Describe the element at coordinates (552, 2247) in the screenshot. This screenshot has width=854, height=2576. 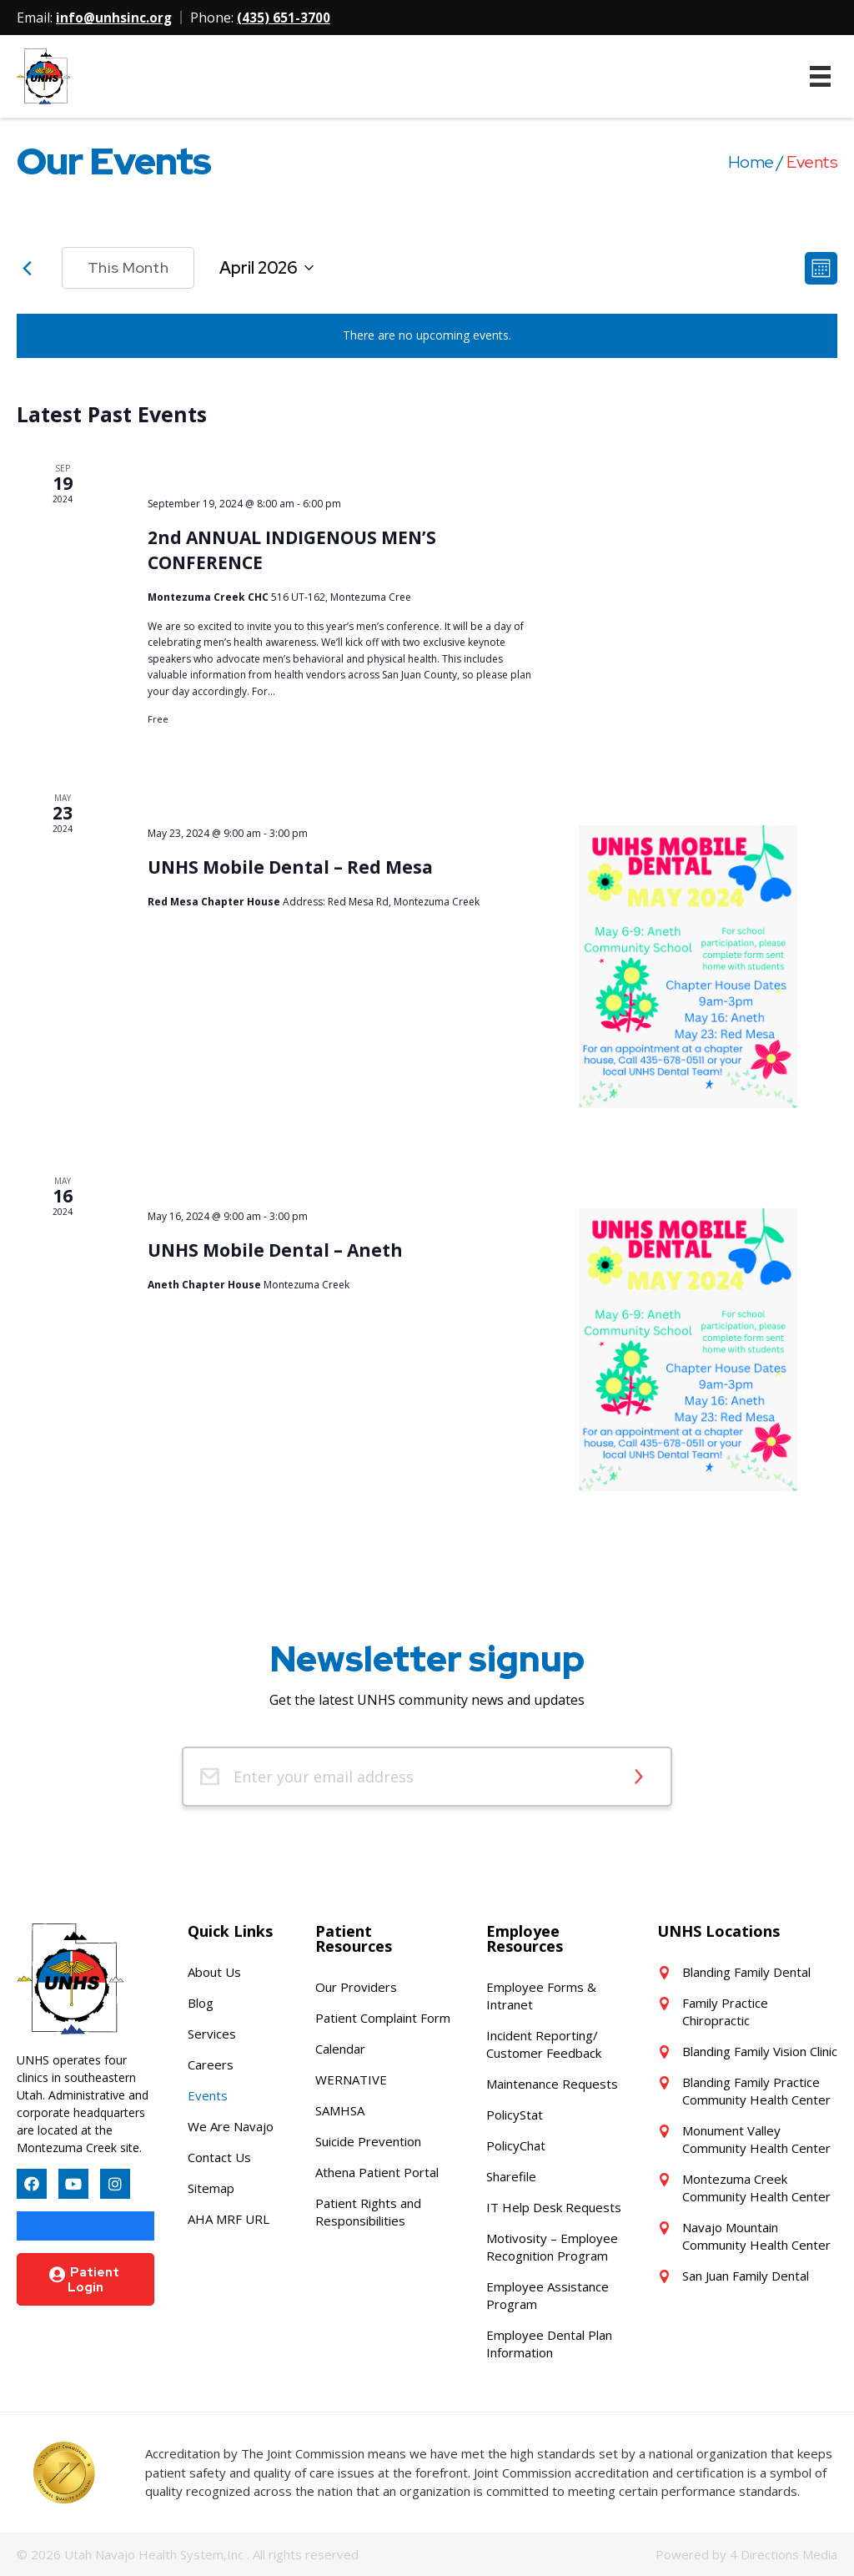
I see `Motivosity – Employee Recognition Program` at that location.